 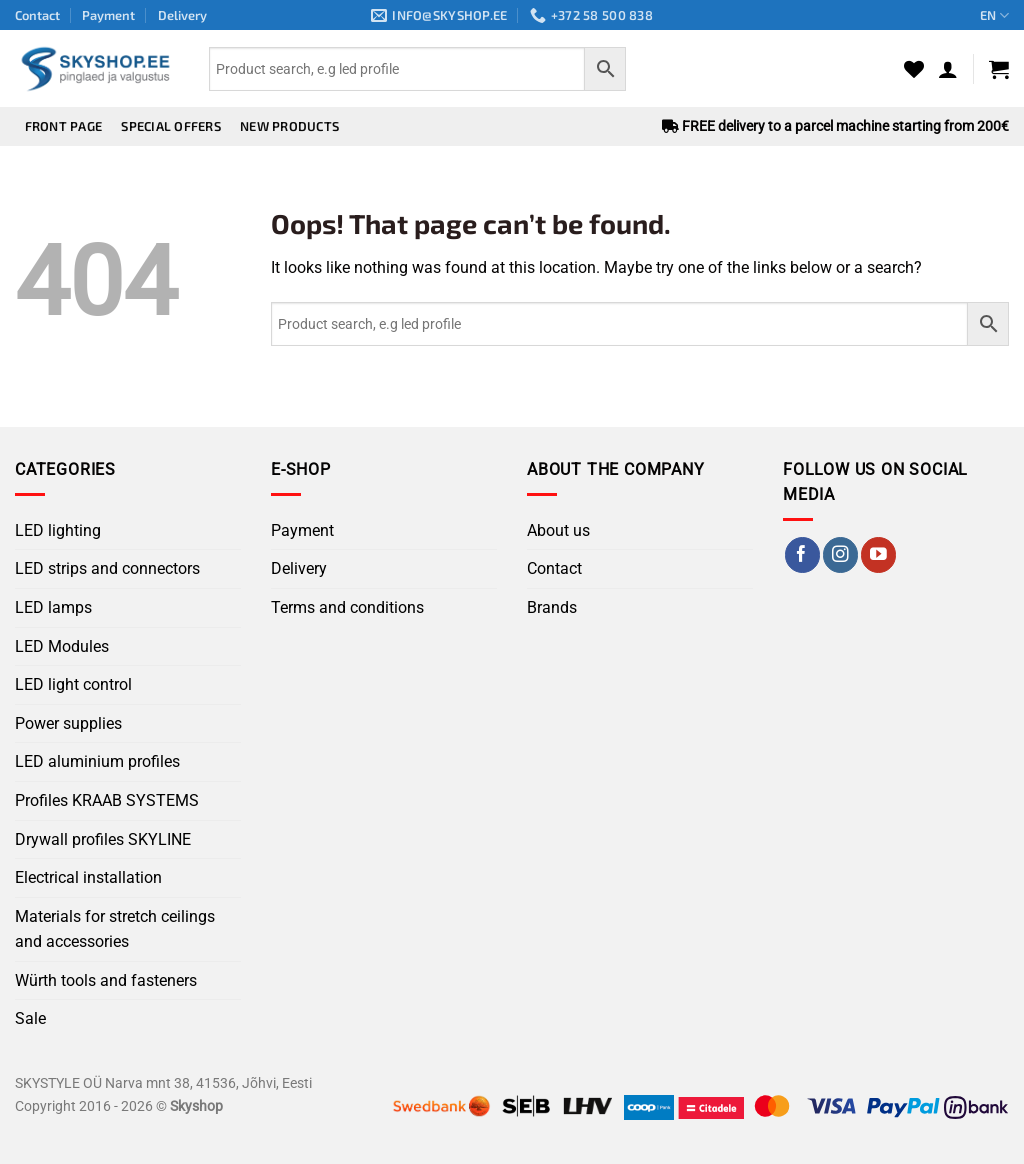 I want to click on Terms and conditions, so click(x=347, y=607).